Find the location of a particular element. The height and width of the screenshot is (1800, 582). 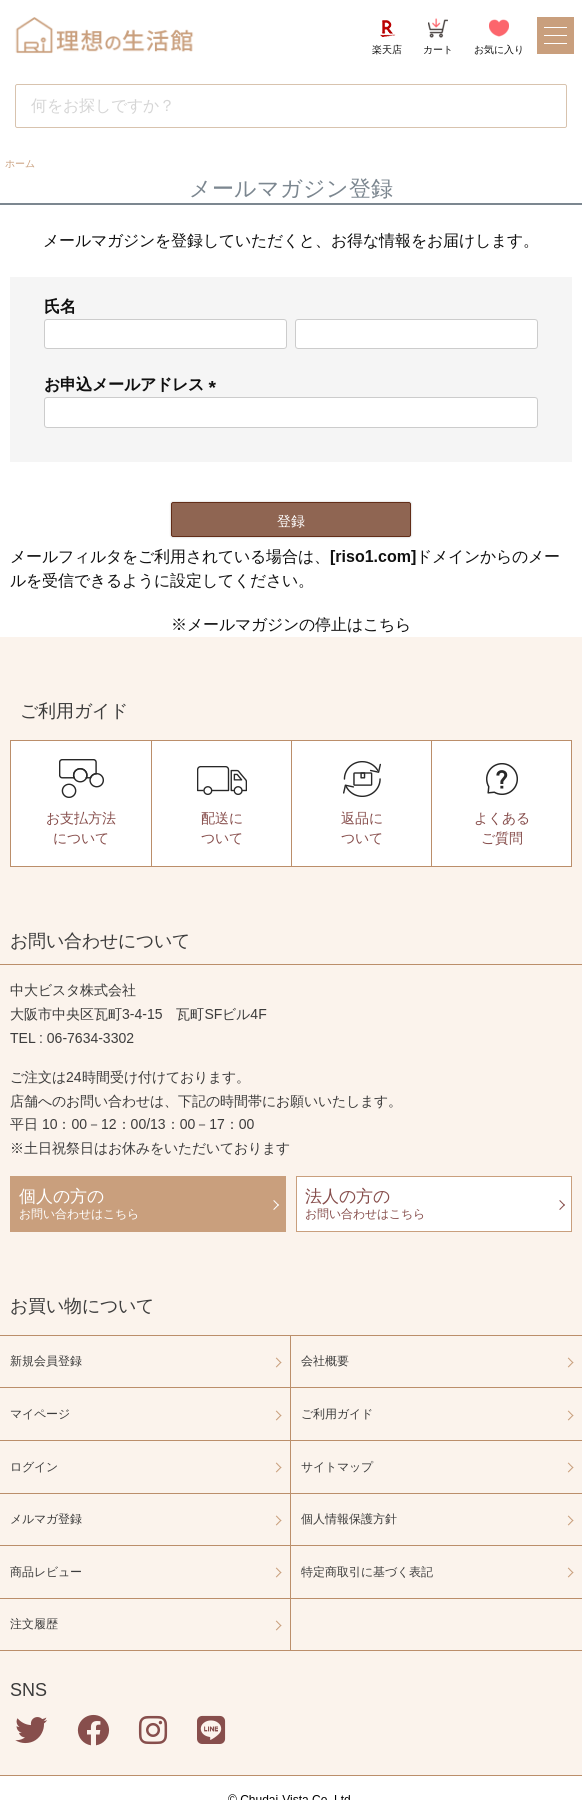

注文履歴 is located at coordinates (34, 1624).